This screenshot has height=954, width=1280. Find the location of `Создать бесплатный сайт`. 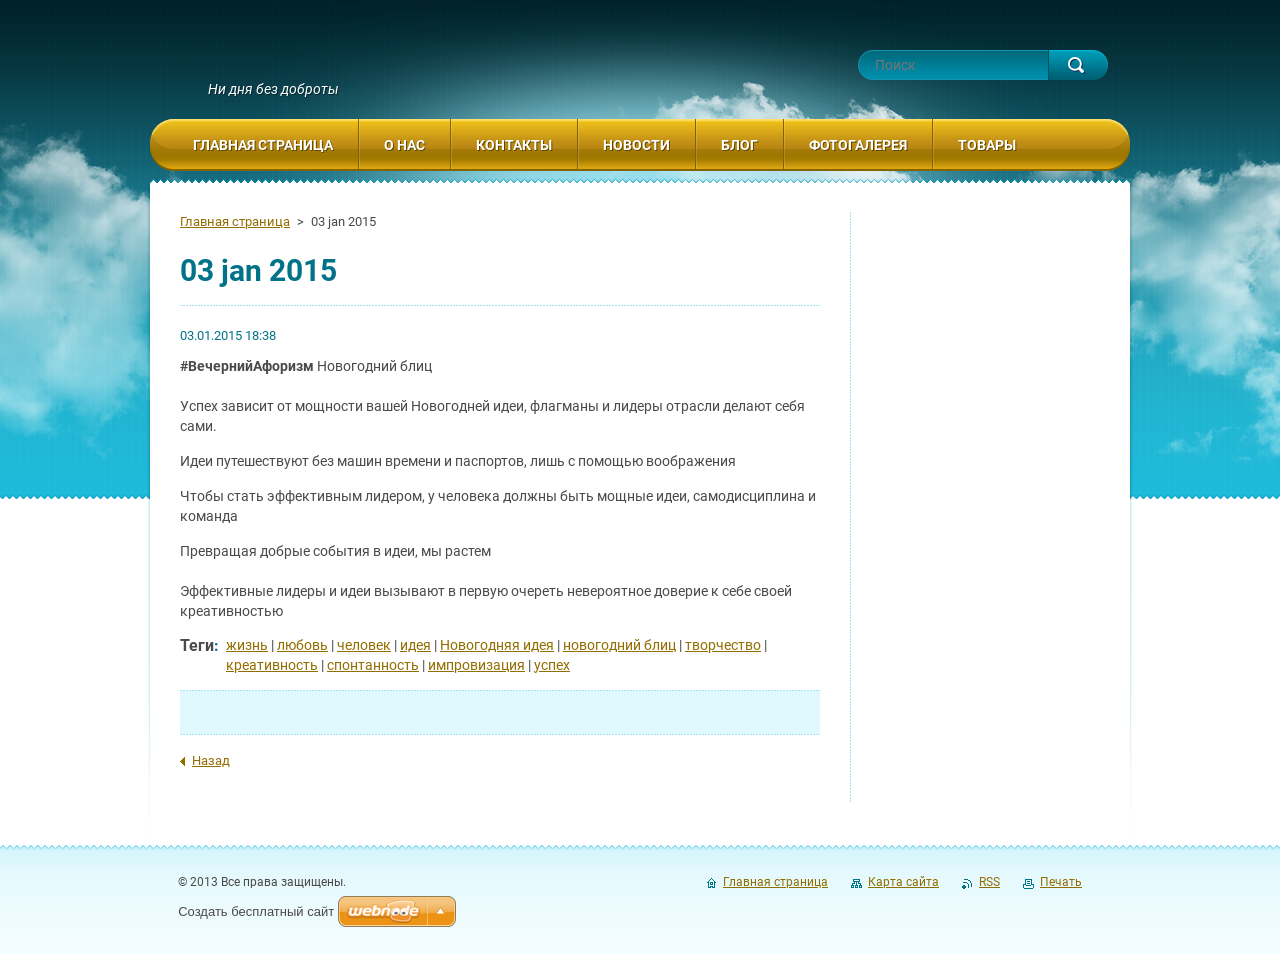

Создать бесплатный сайт is located at coordinates (256, 911).